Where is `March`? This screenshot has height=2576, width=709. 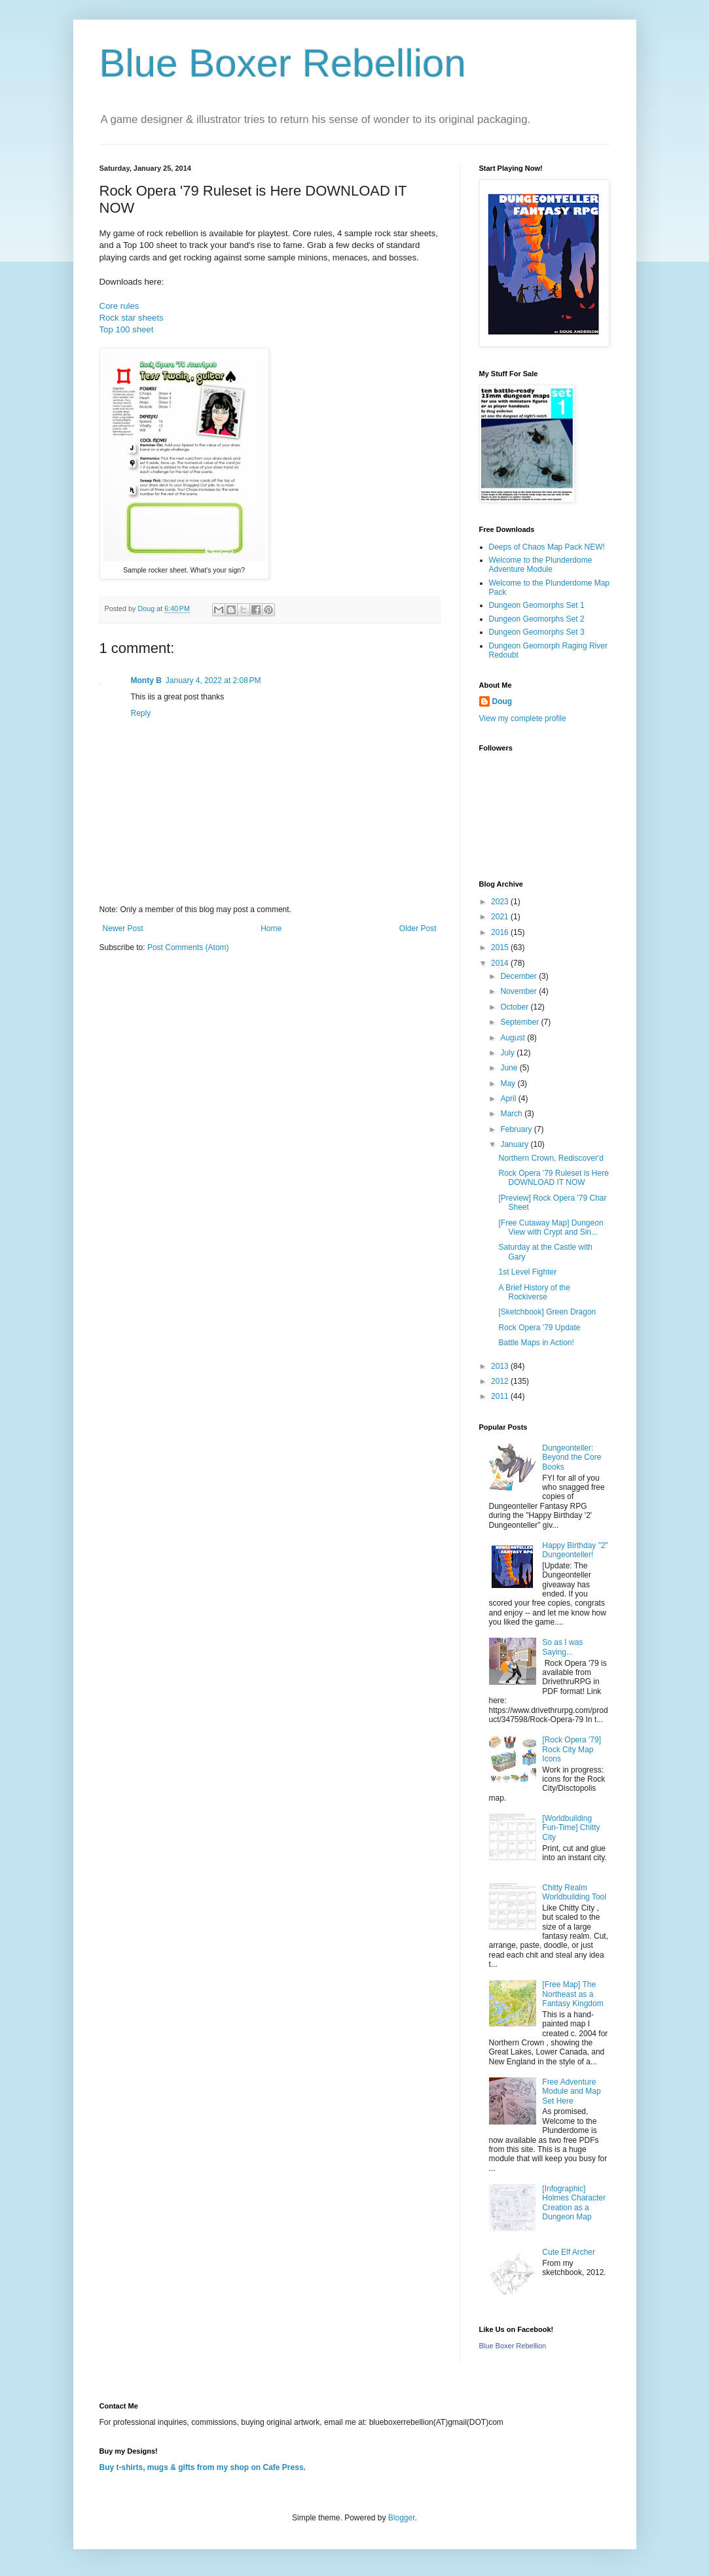 March is located at coordinates (512, 1113).